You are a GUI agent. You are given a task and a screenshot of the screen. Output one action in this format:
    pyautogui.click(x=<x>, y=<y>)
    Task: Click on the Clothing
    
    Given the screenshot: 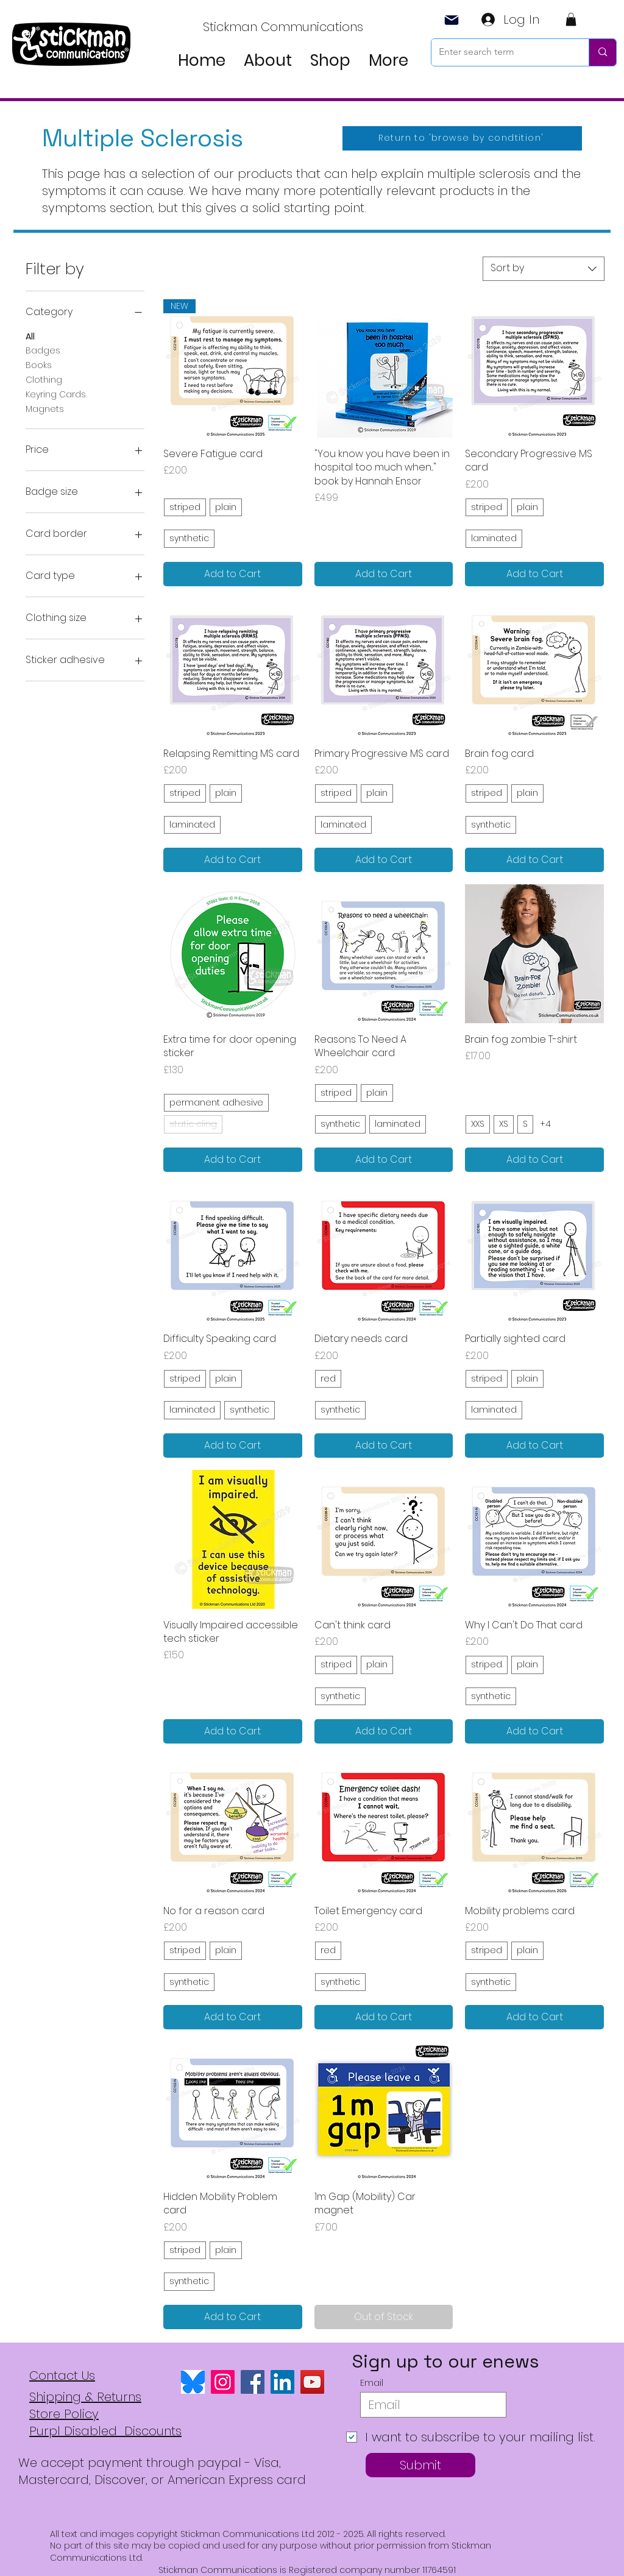 What is the action you would take?
    pyautogui.click(x=44, y=379)
    